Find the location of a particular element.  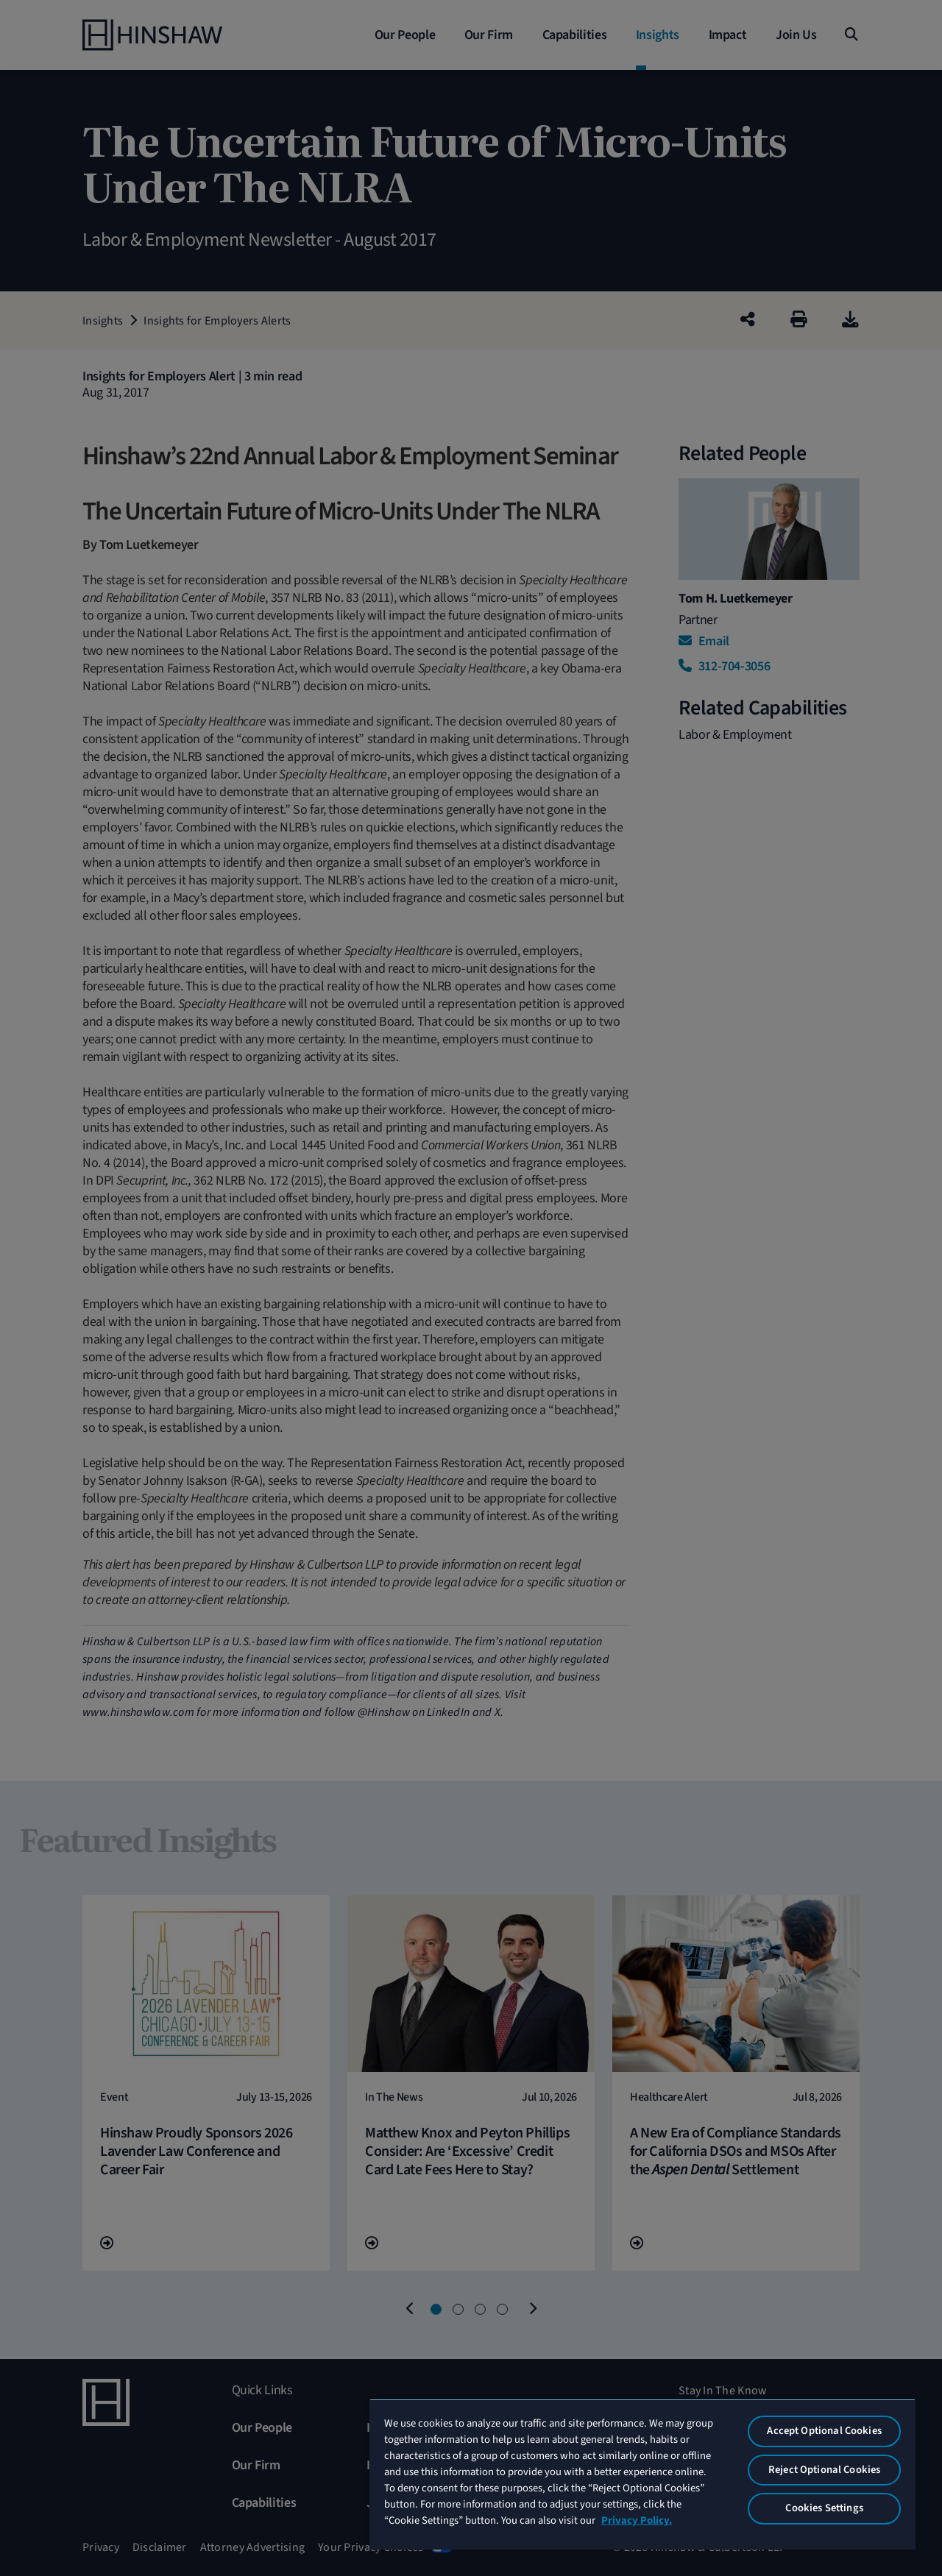

Reject Optional Cookies is located at coordinates (824, 2469).